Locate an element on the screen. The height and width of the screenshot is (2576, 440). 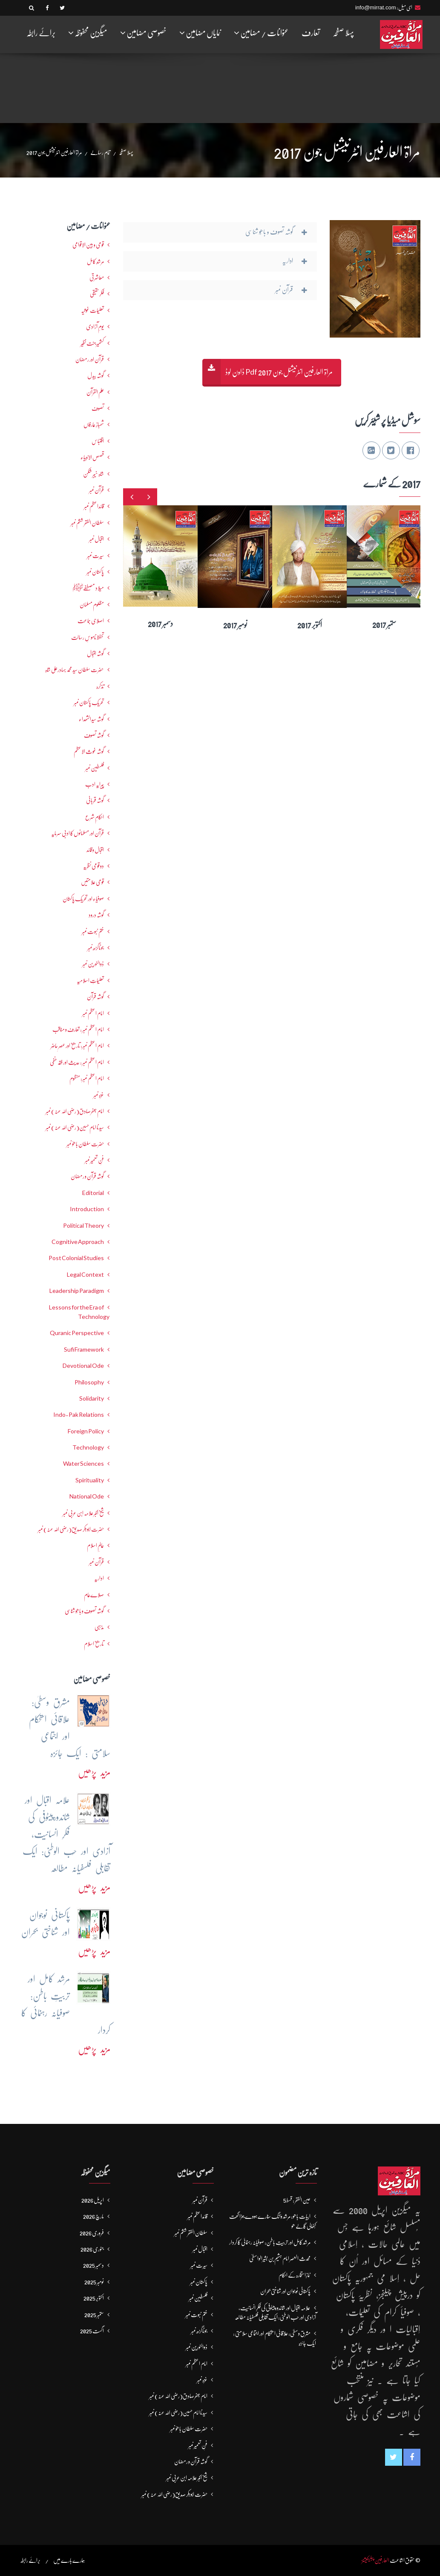
شیخ اکبر علامہ ابن عربی نمبر is located at coordinates (83, 1513).